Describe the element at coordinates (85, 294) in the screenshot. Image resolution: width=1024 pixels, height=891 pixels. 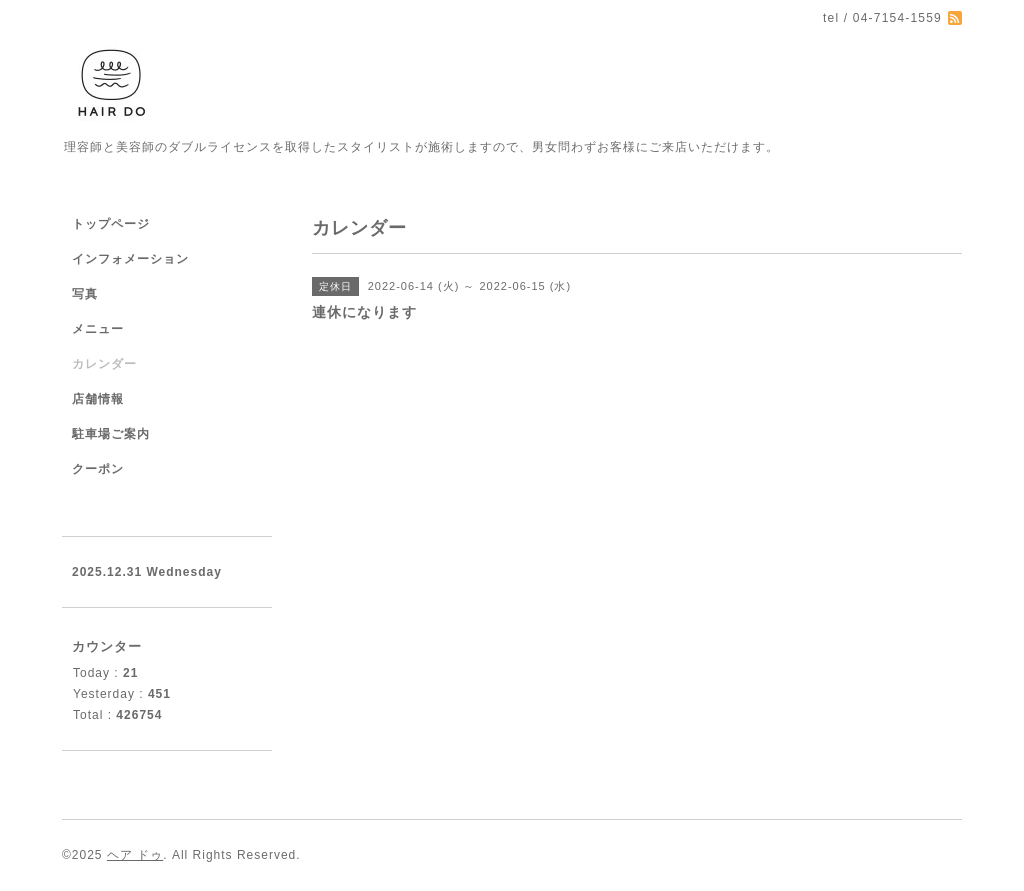
I see `写真` at that location.